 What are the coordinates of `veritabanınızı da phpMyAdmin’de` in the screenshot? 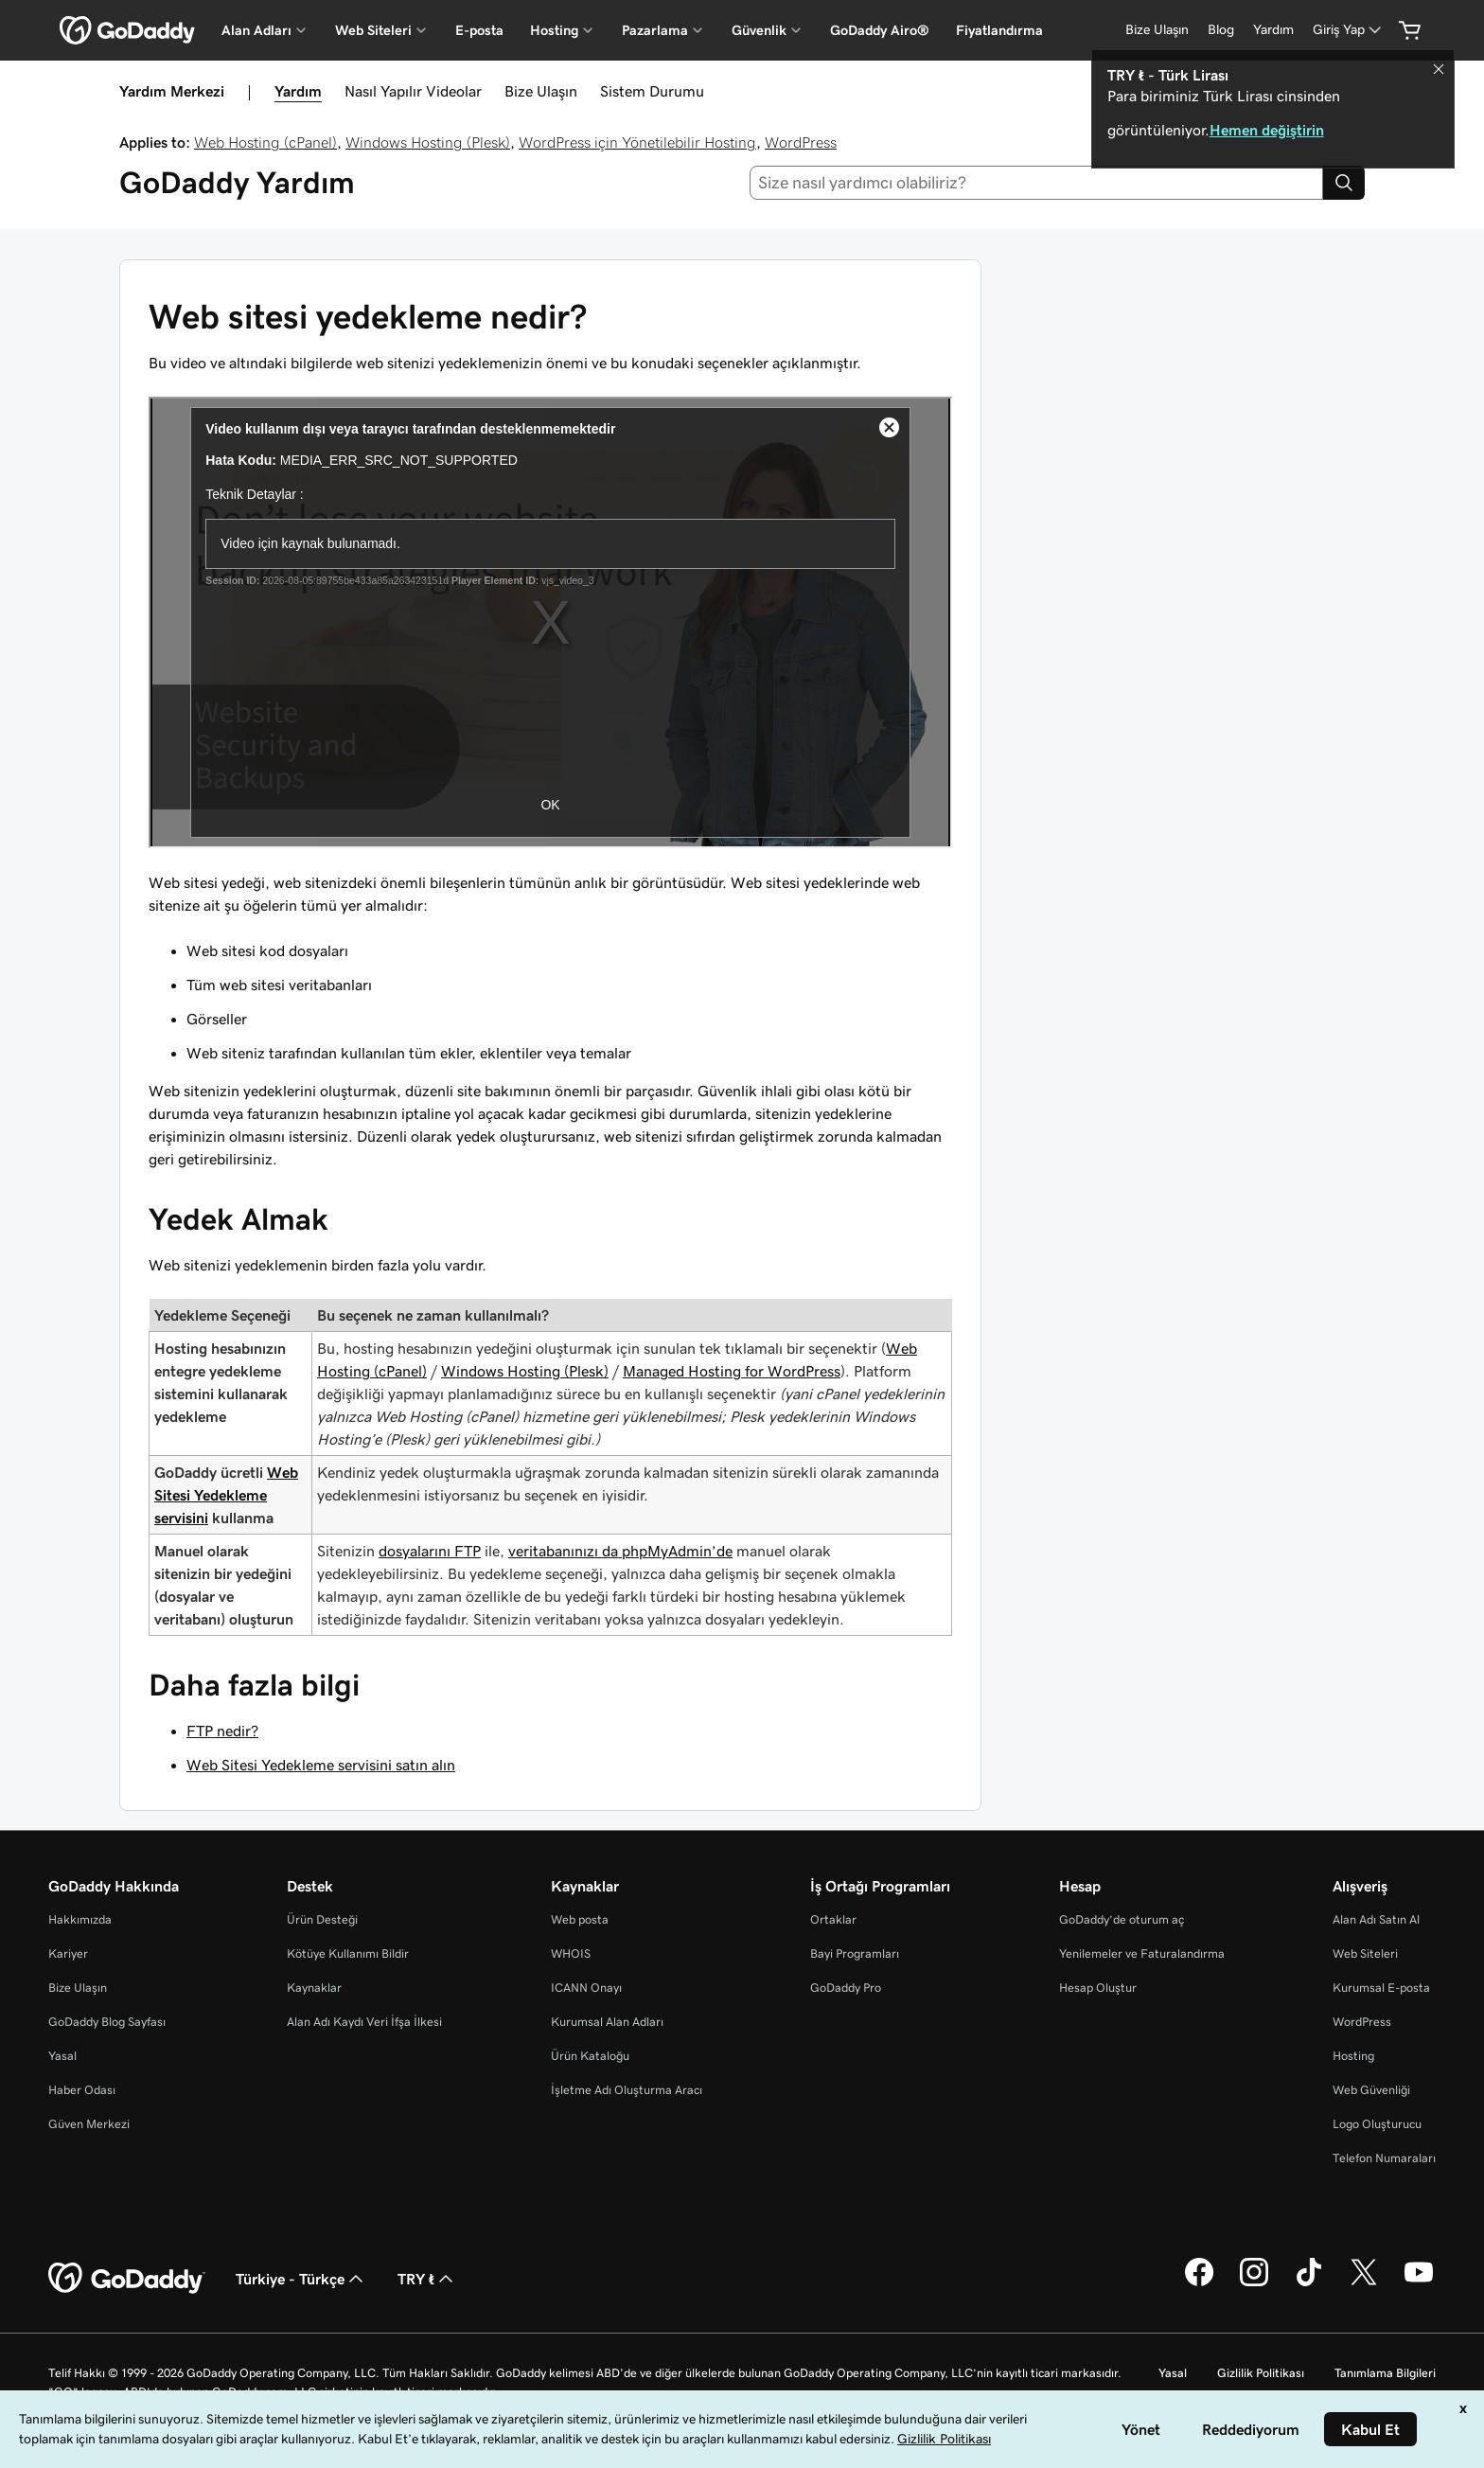 It's located at (620, 1550).